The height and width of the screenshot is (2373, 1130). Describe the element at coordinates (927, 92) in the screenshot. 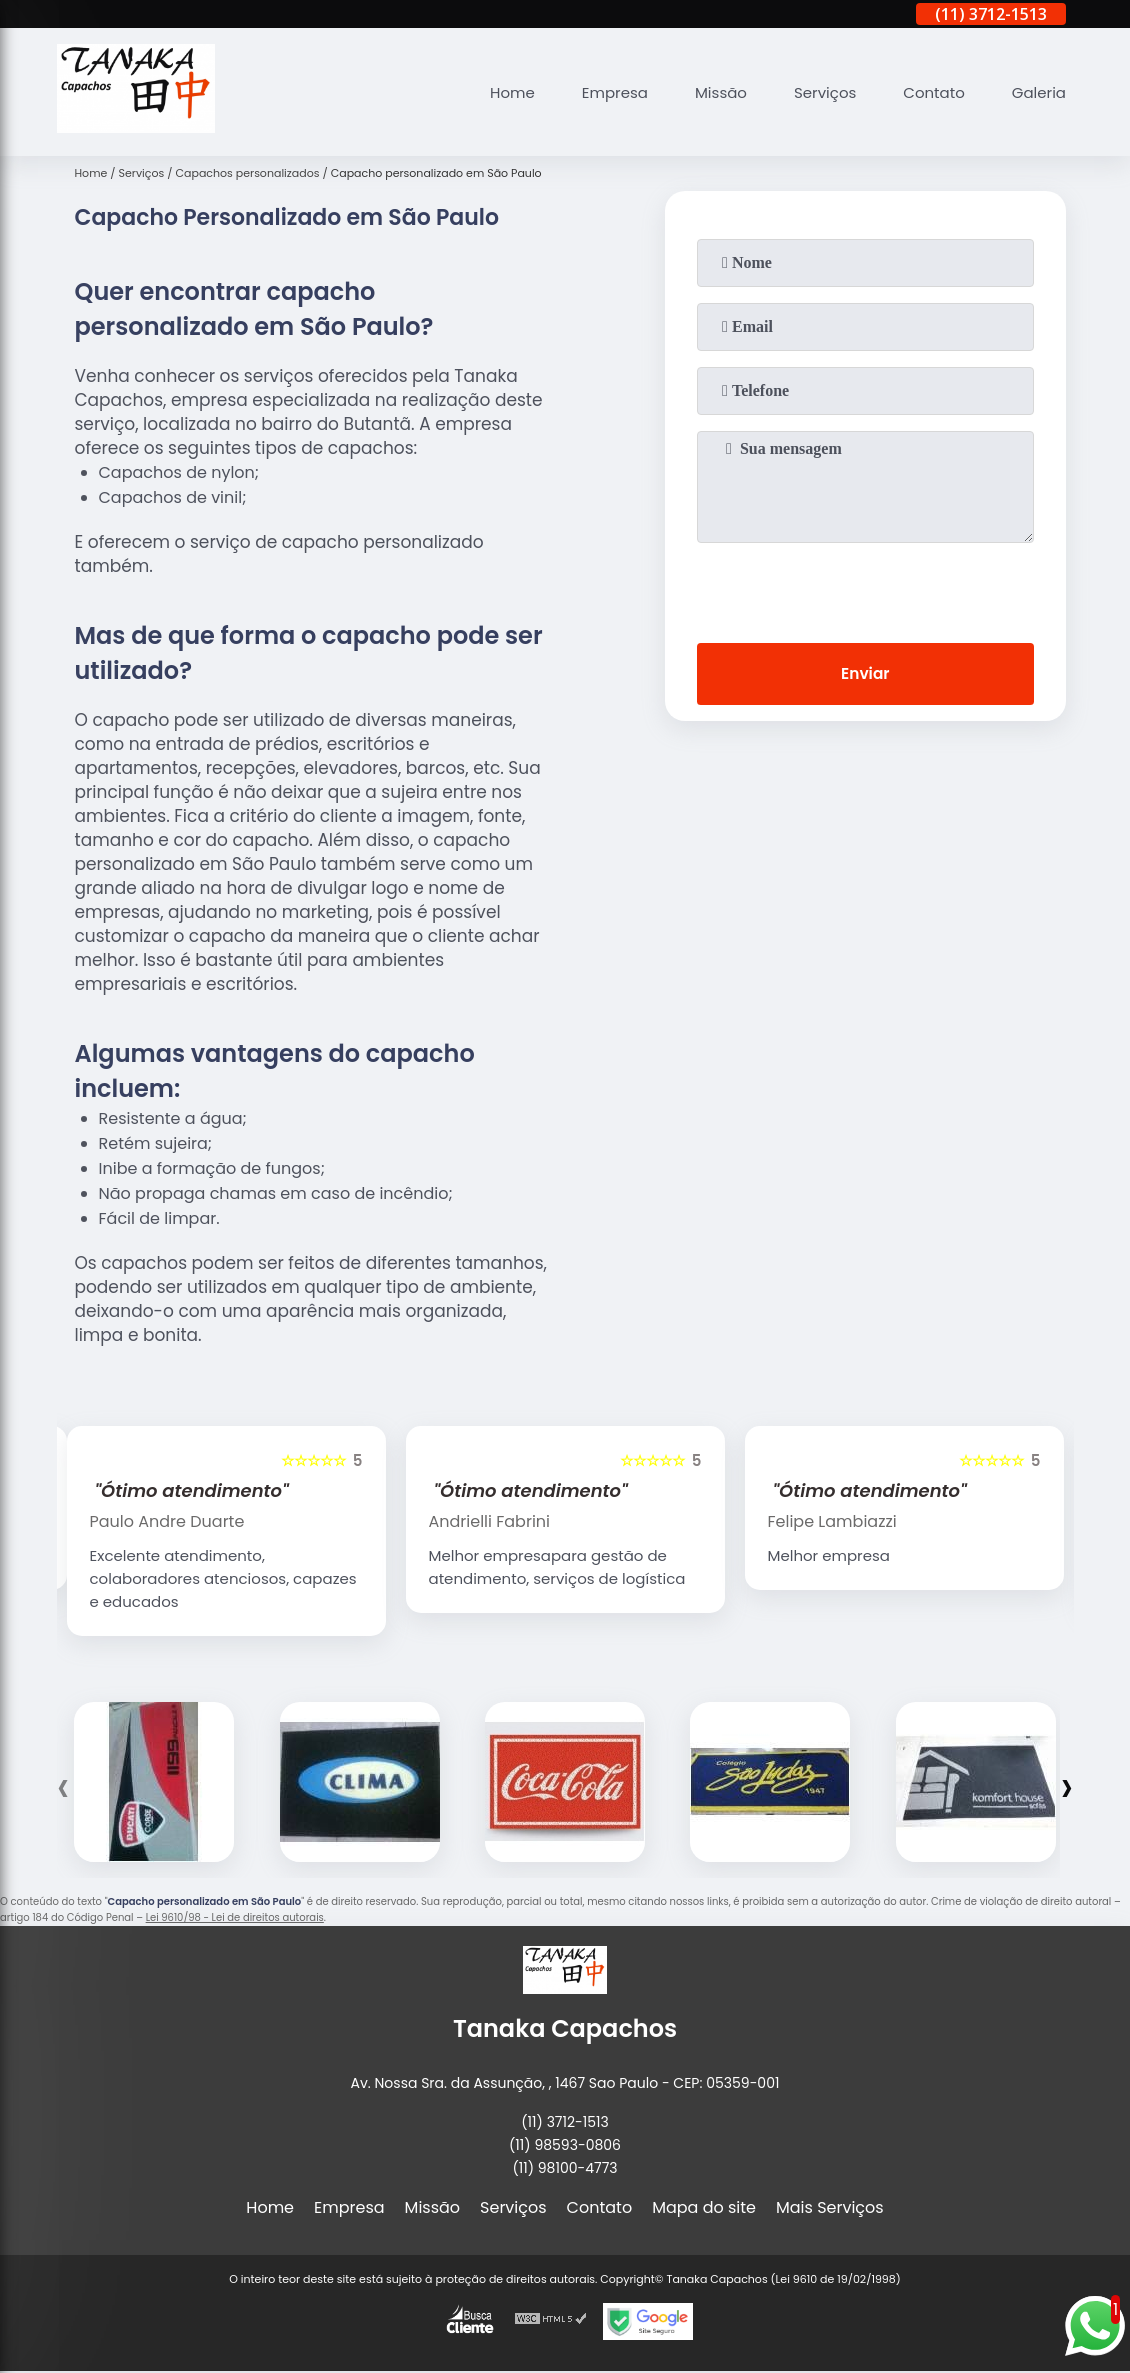

I see `Contato` at that location.